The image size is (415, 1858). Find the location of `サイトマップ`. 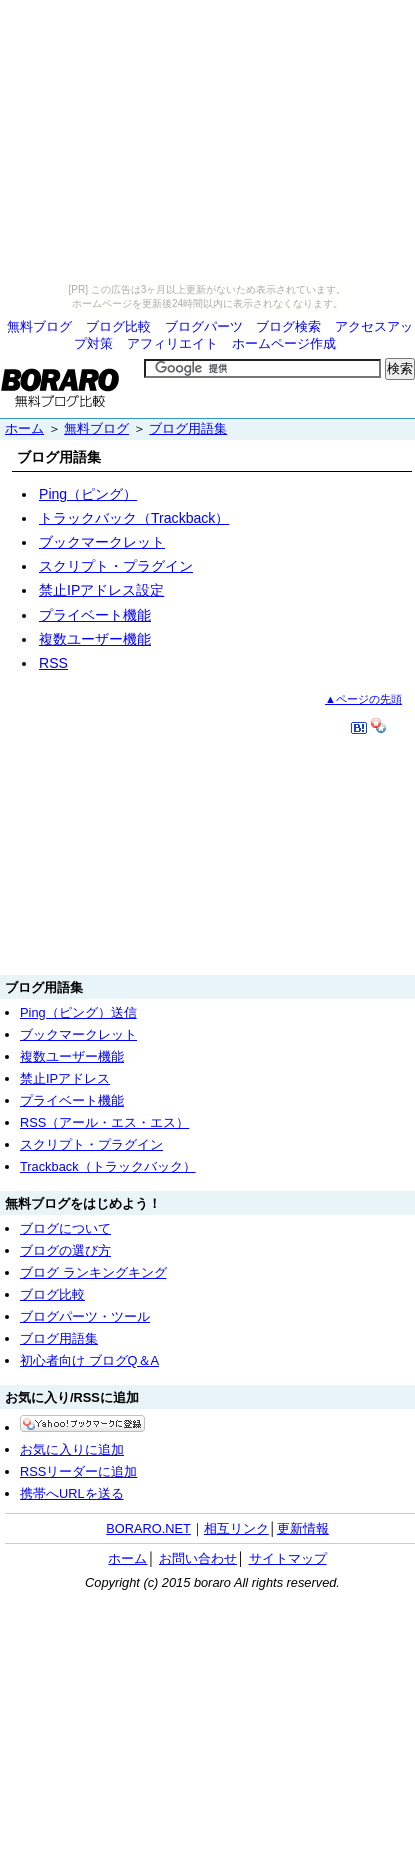

サイトマップ is located at coordinates (288, 1558).